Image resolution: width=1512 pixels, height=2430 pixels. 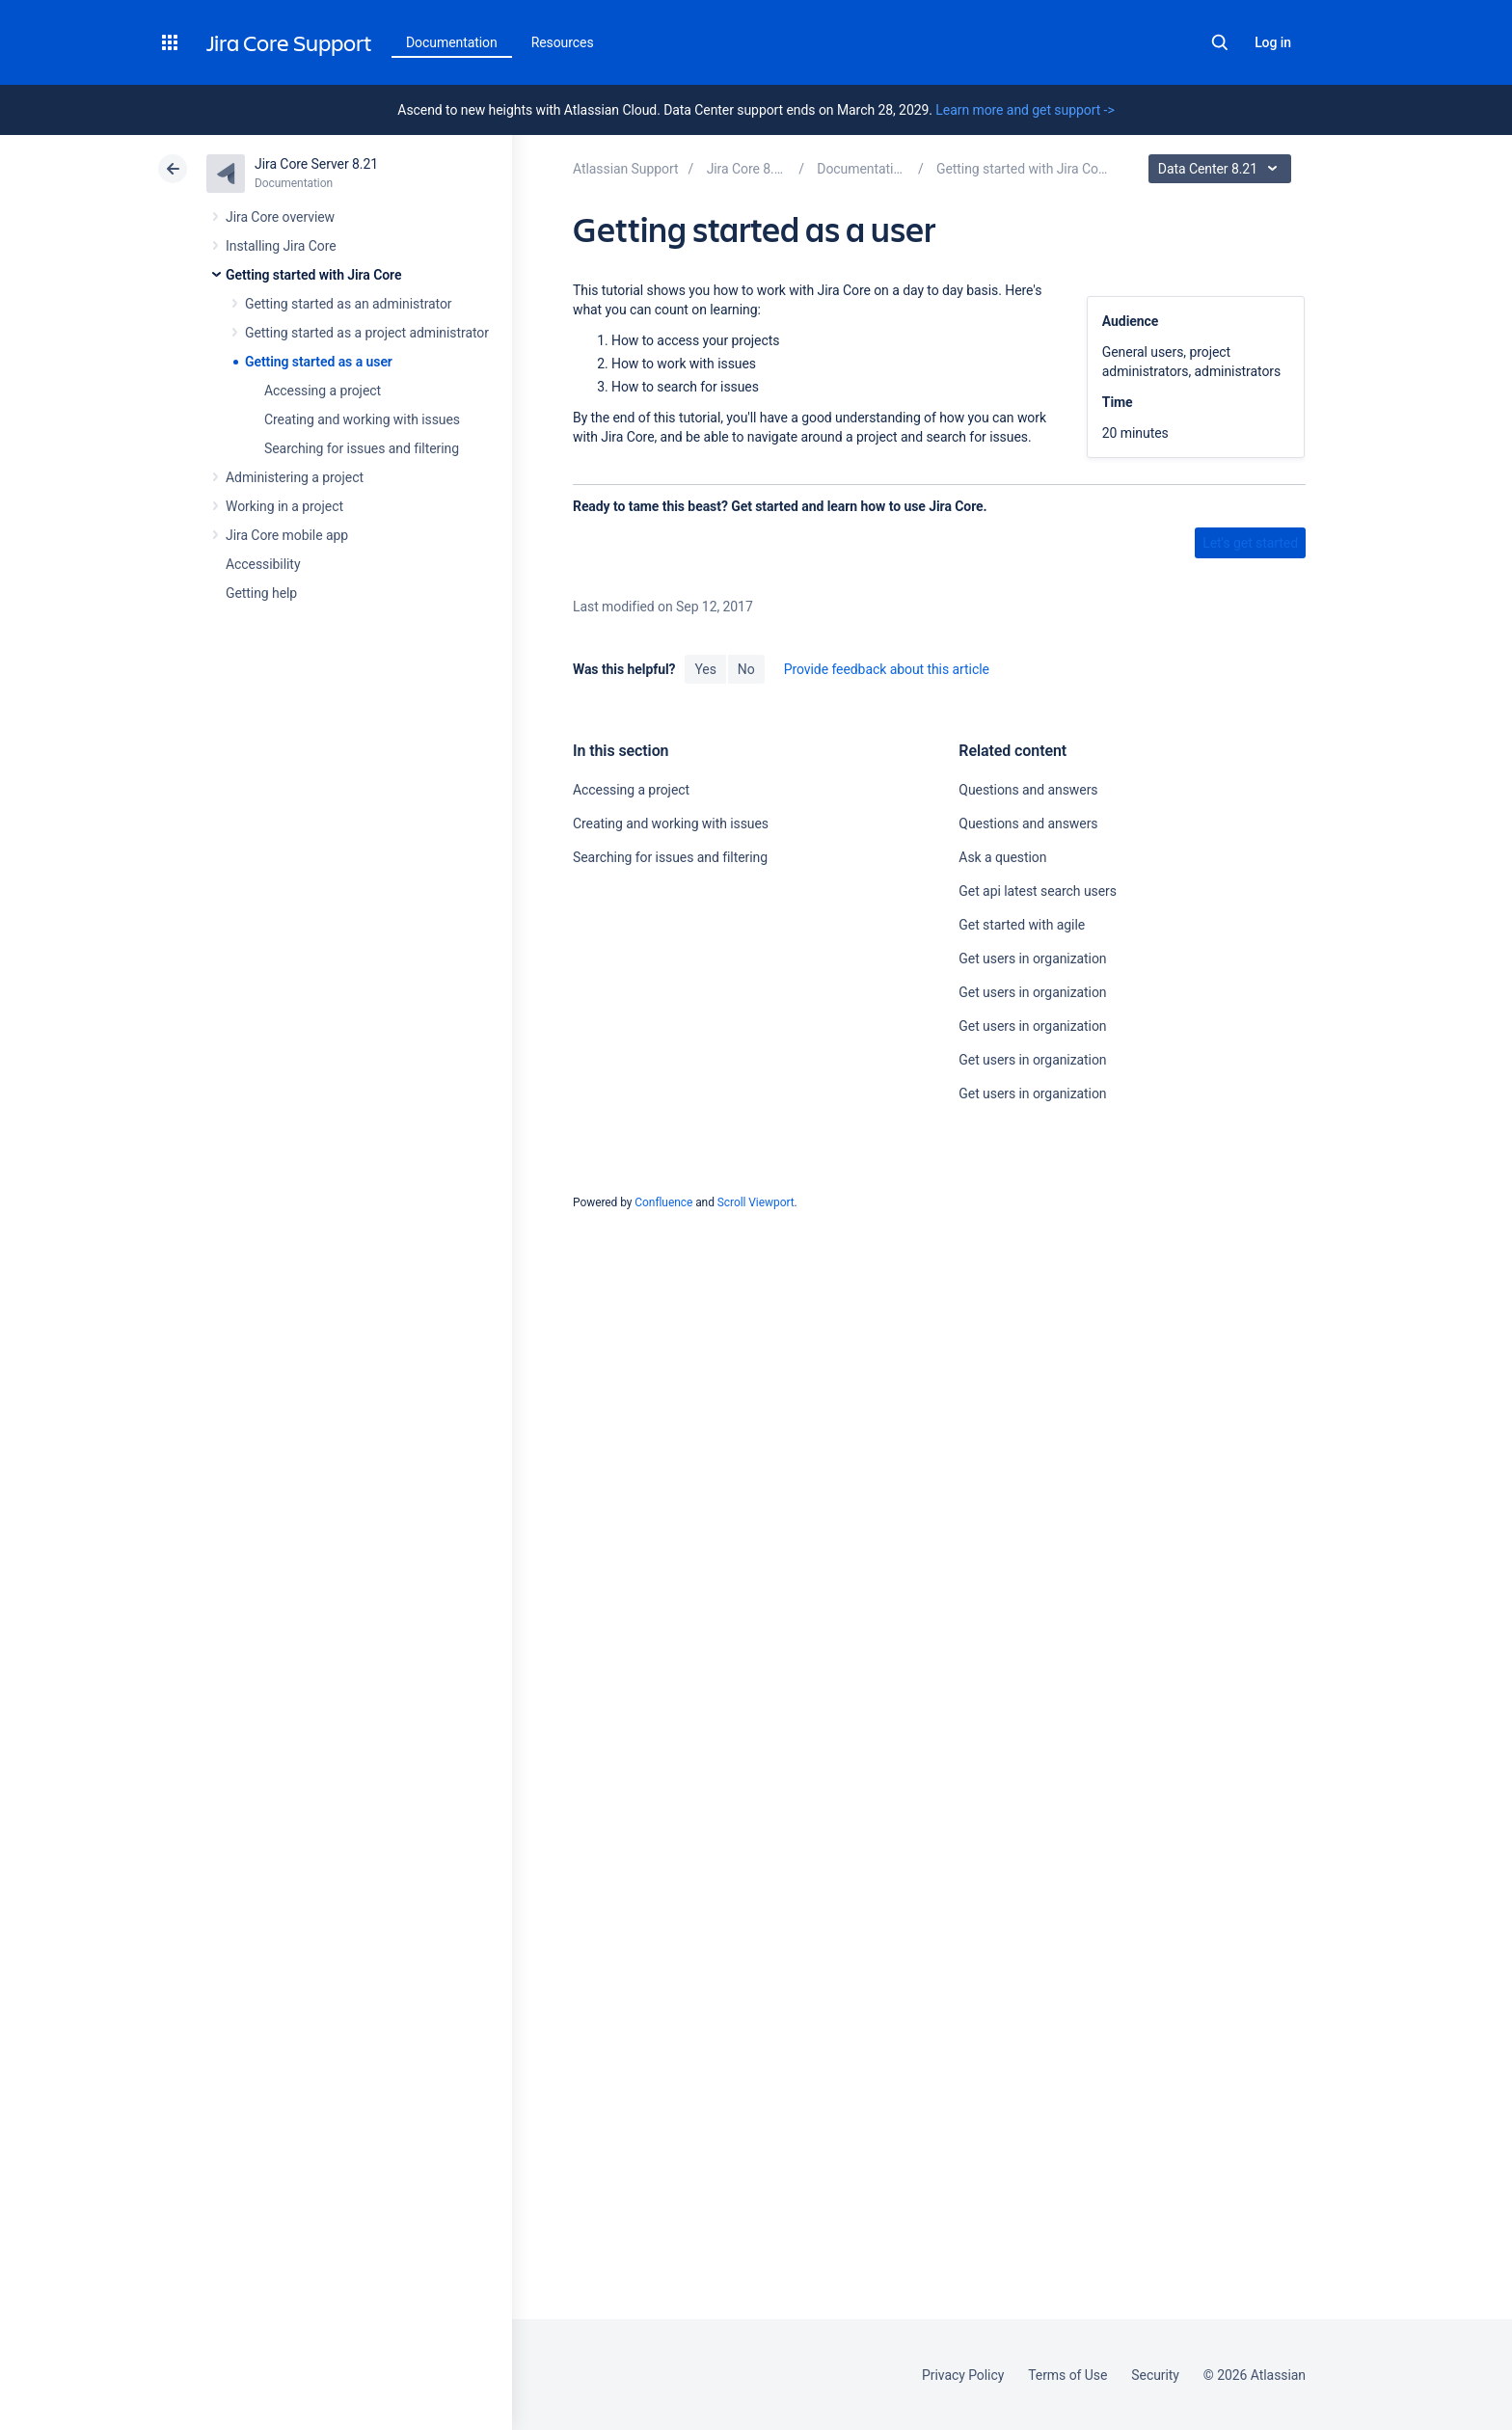 I want to click on Working in a project, so click(x=284, y=506).